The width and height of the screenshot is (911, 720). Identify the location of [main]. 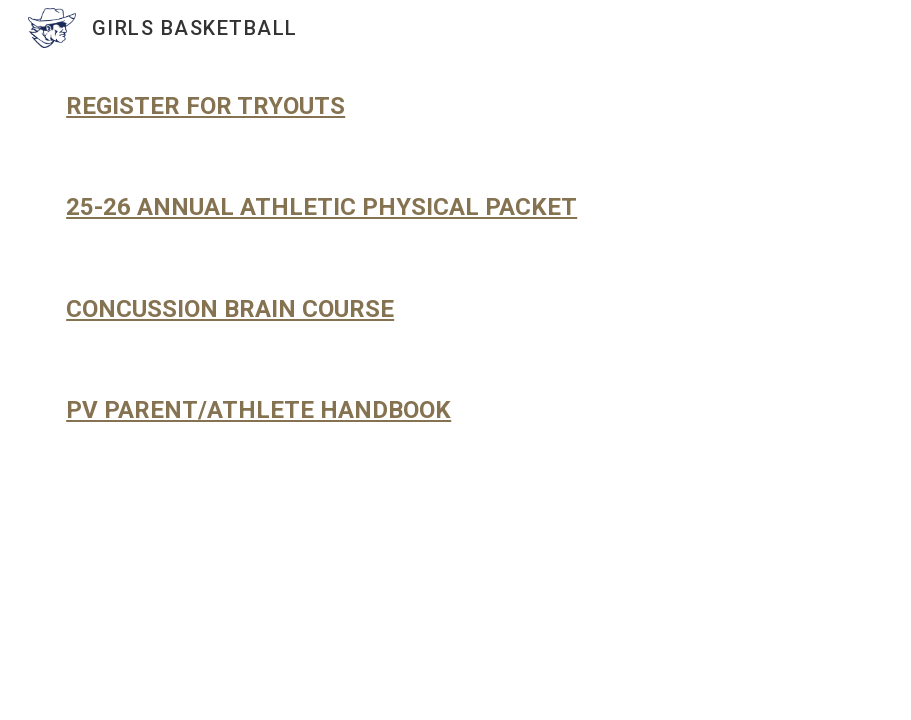
(455, 106).